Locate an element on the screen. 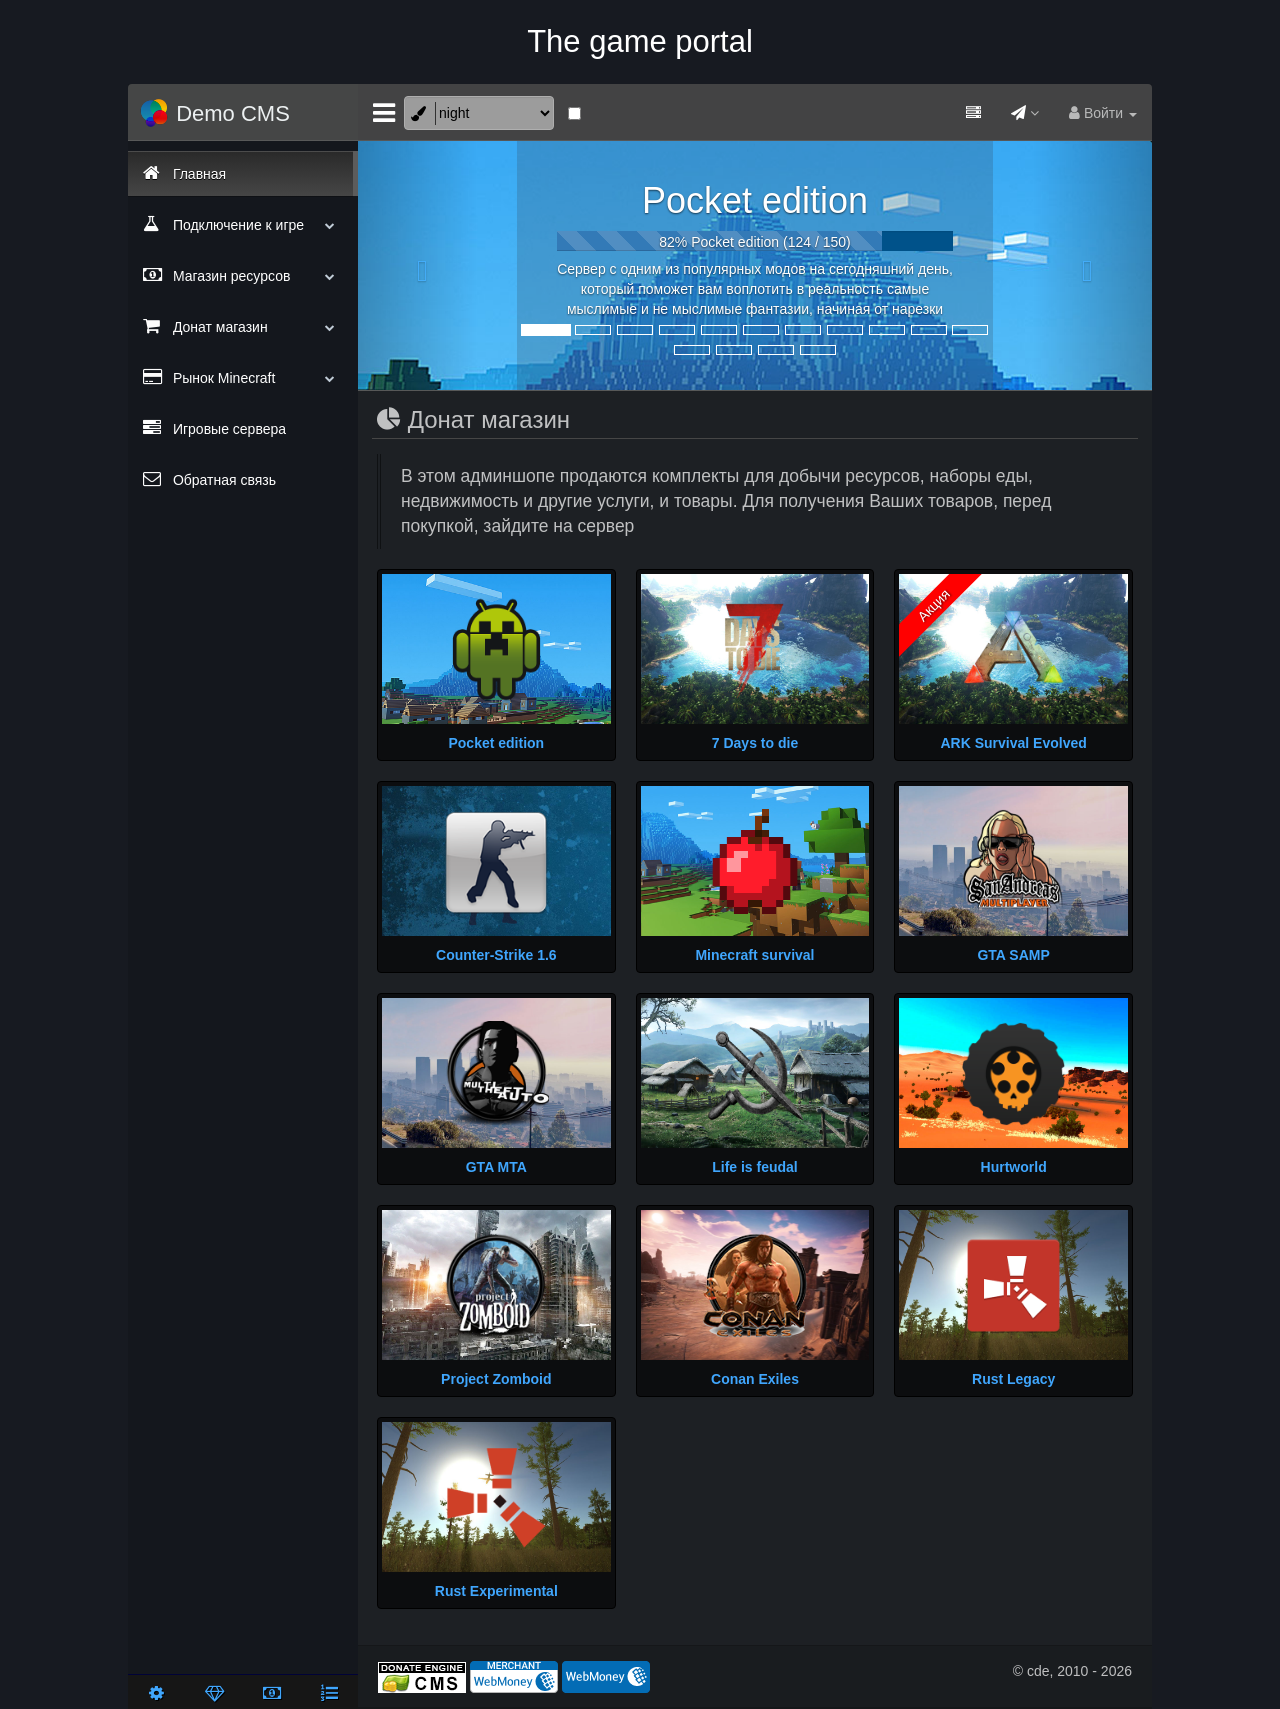 The image size is (1280, 1709). 7 Days to die is located at coordinates (755, 743).